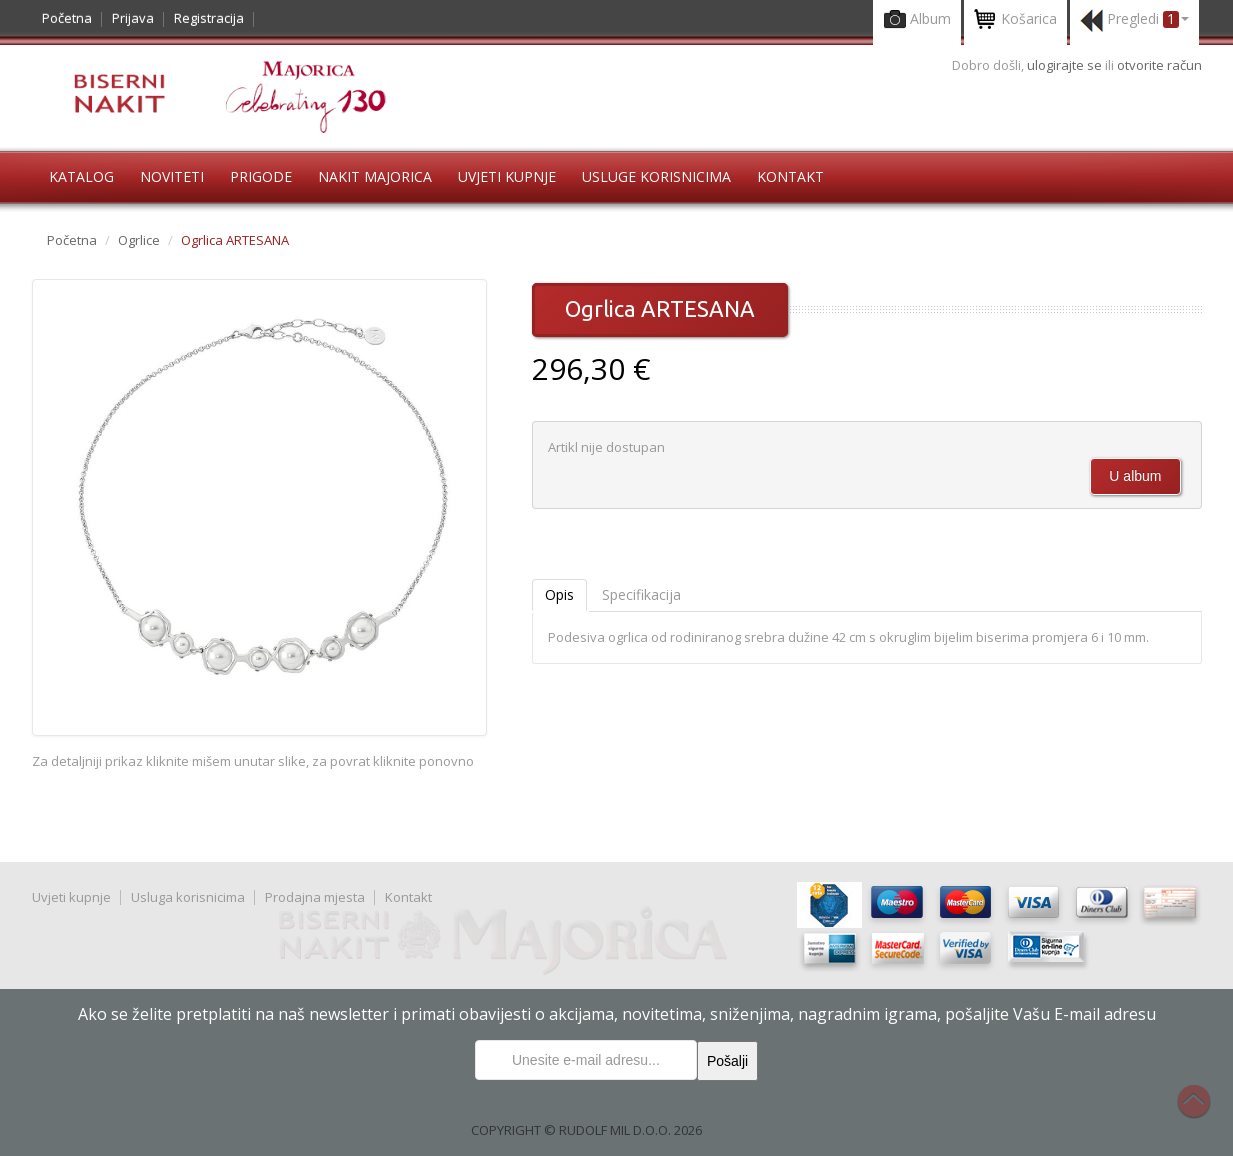  What do you see at coordinates (656, 176) in the screenshot?
I see `Usluge korisnicima` at bounding box center [656, 176].